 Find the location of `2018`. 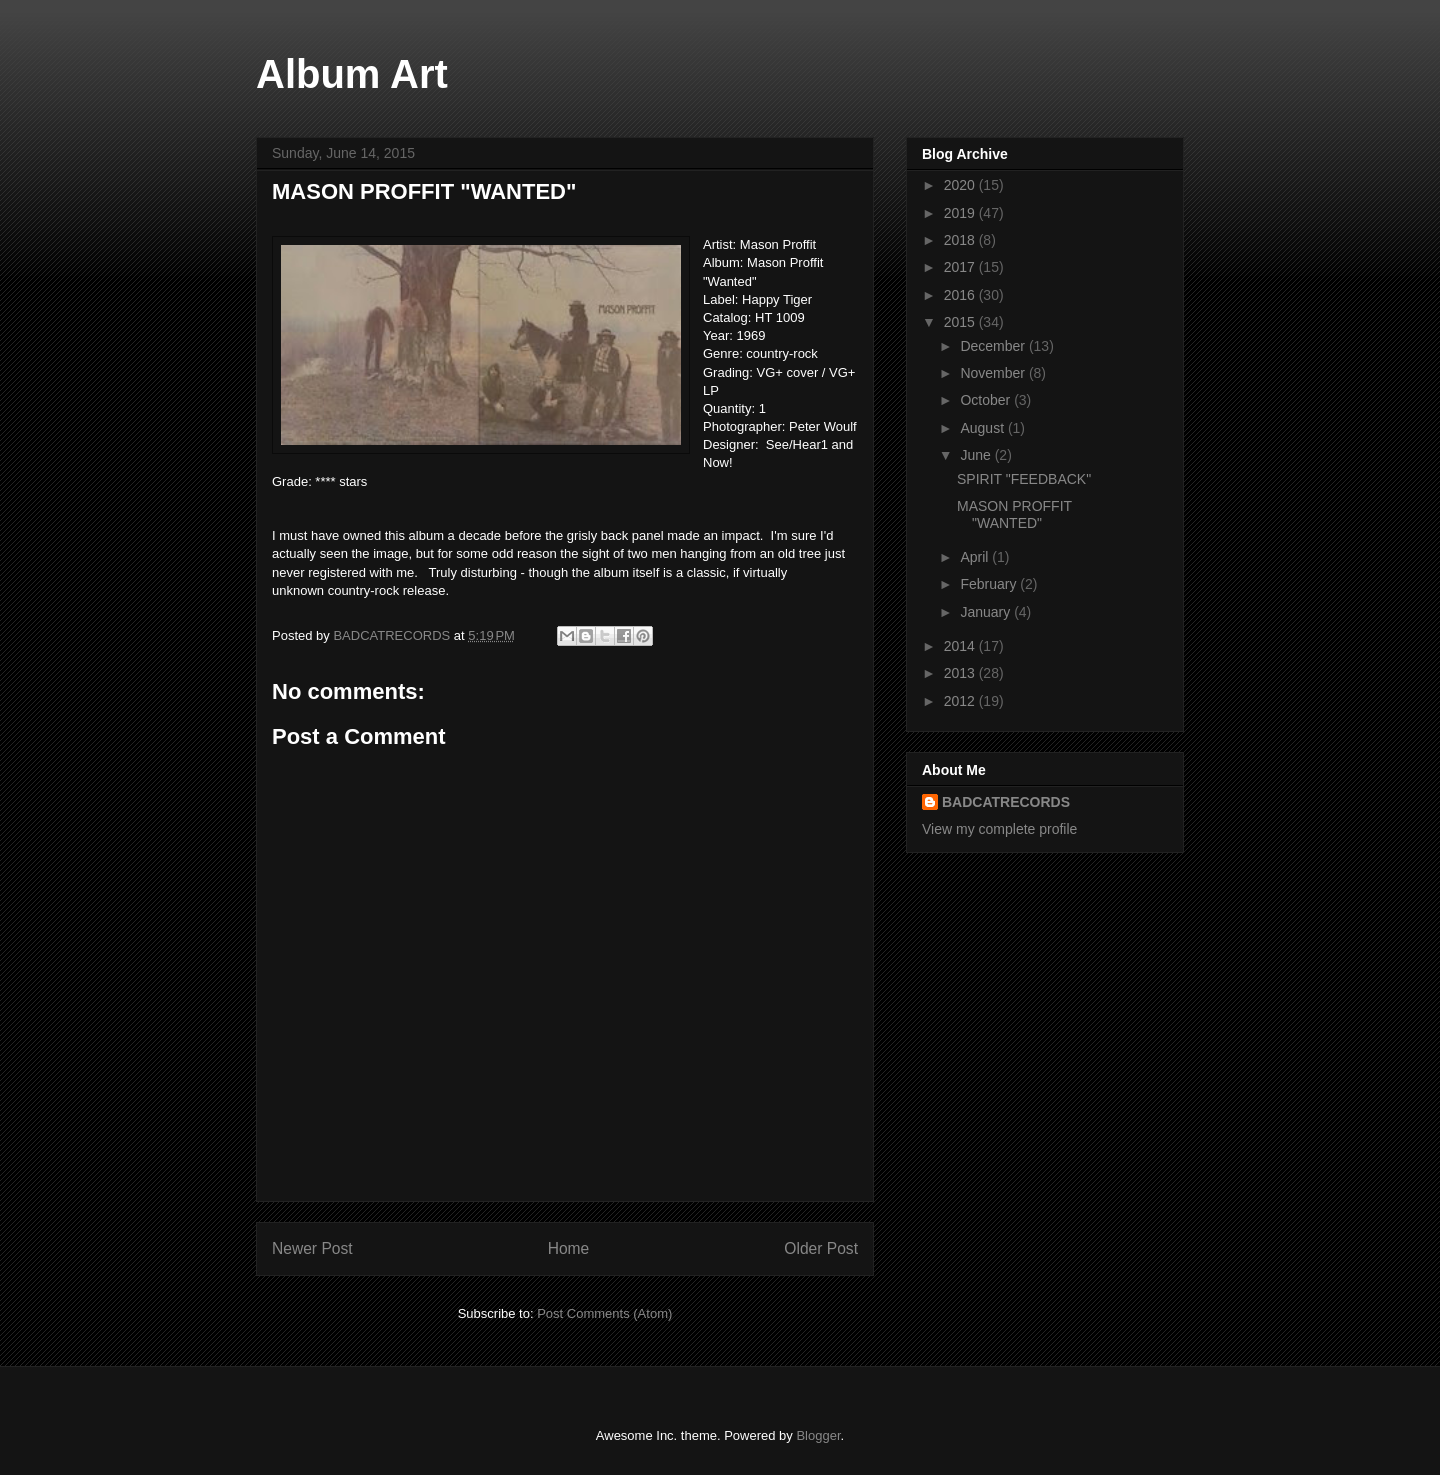

2018 is located at coordinates (961, 240).